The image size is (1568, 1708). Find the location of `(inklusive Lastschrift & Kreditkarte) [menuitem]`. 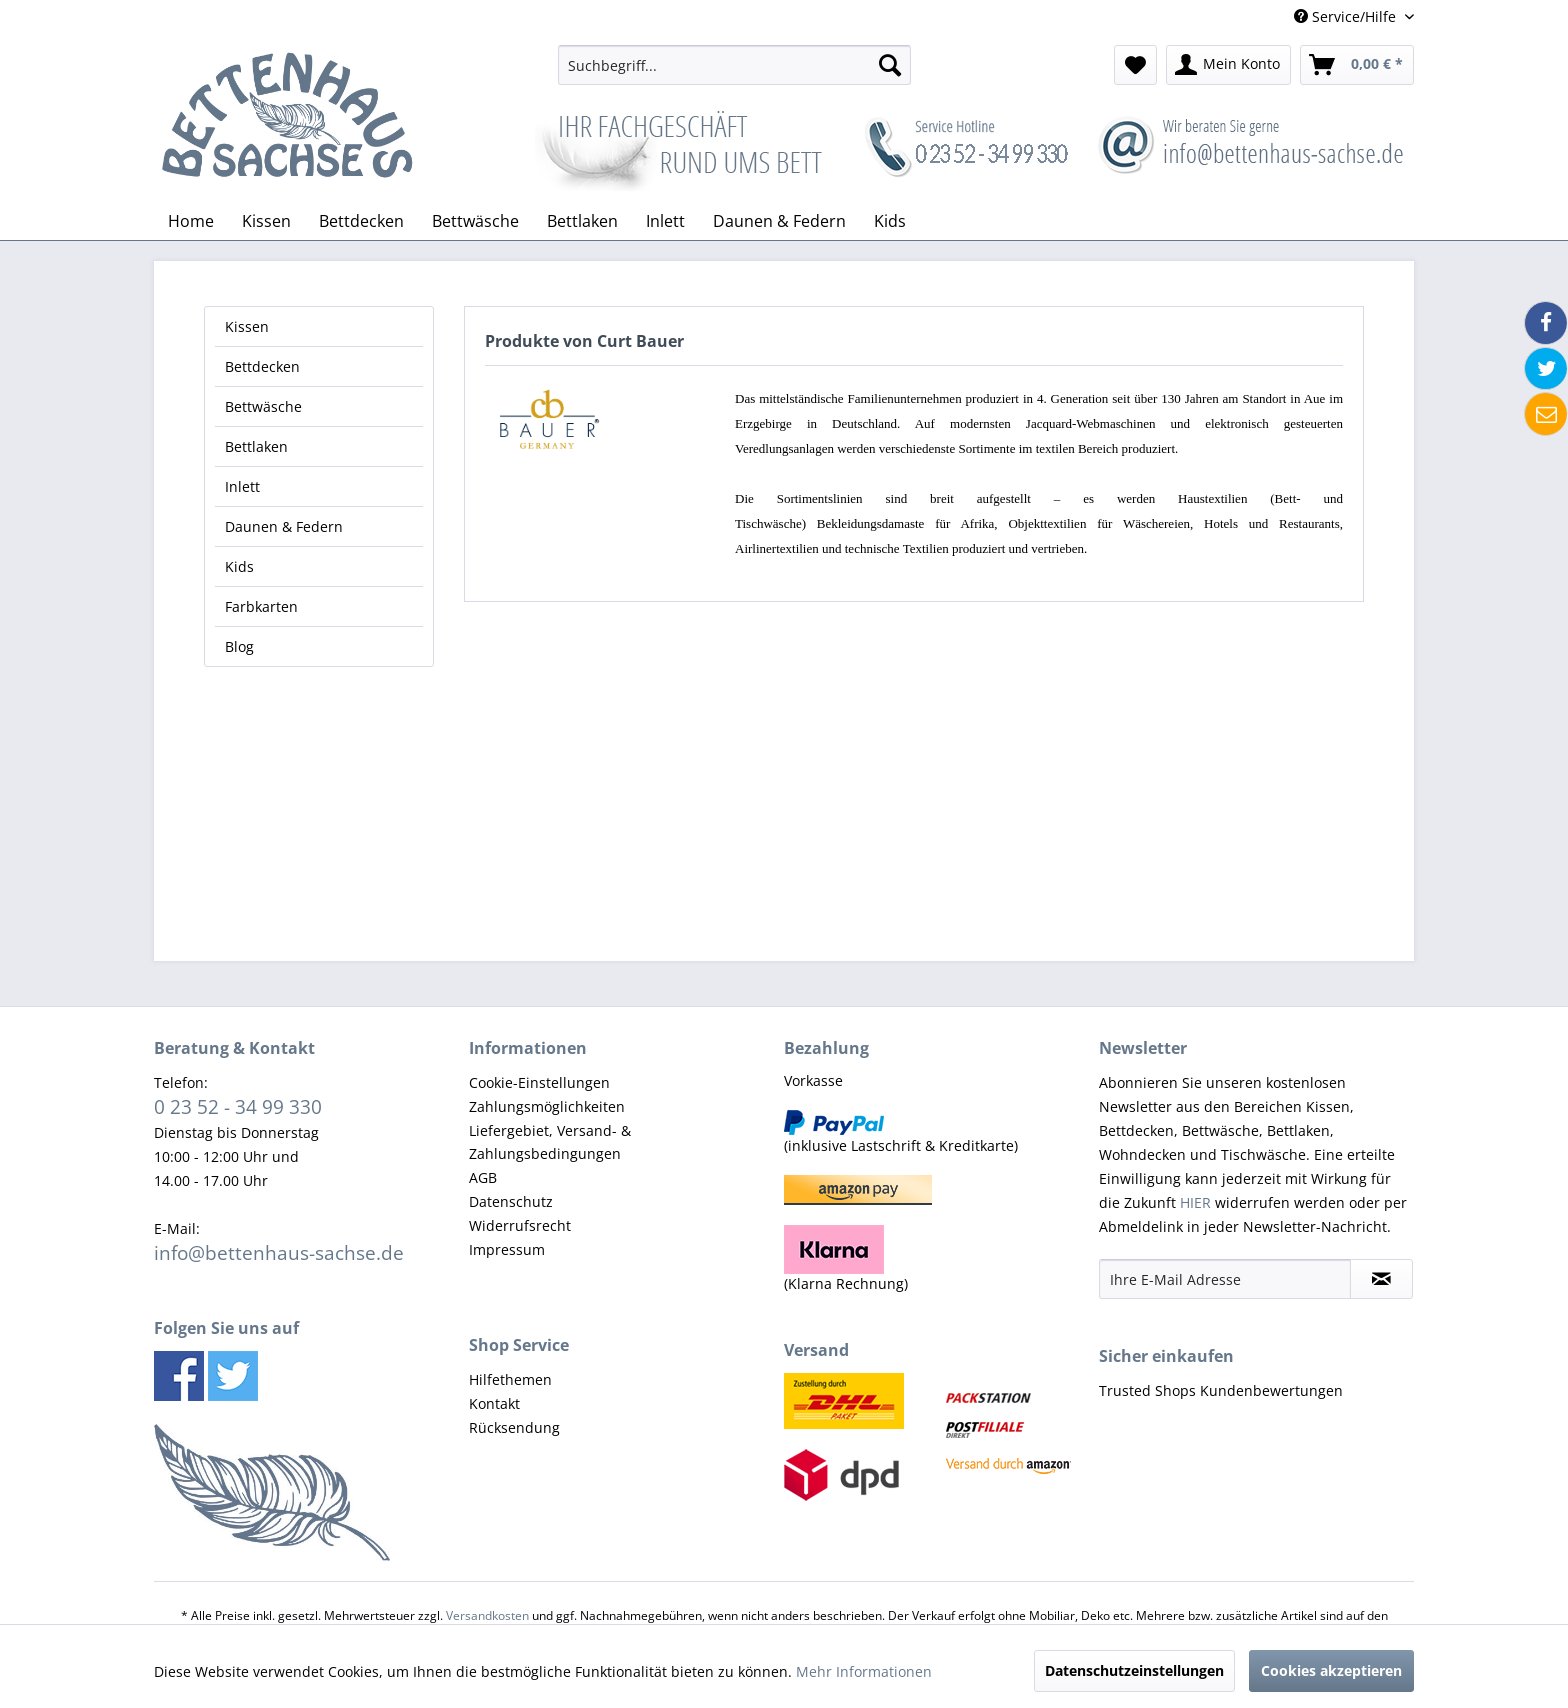

(inklusive Lastschrift & Kreditkarte) [menuitem] is located at coordinates (901, 1132).